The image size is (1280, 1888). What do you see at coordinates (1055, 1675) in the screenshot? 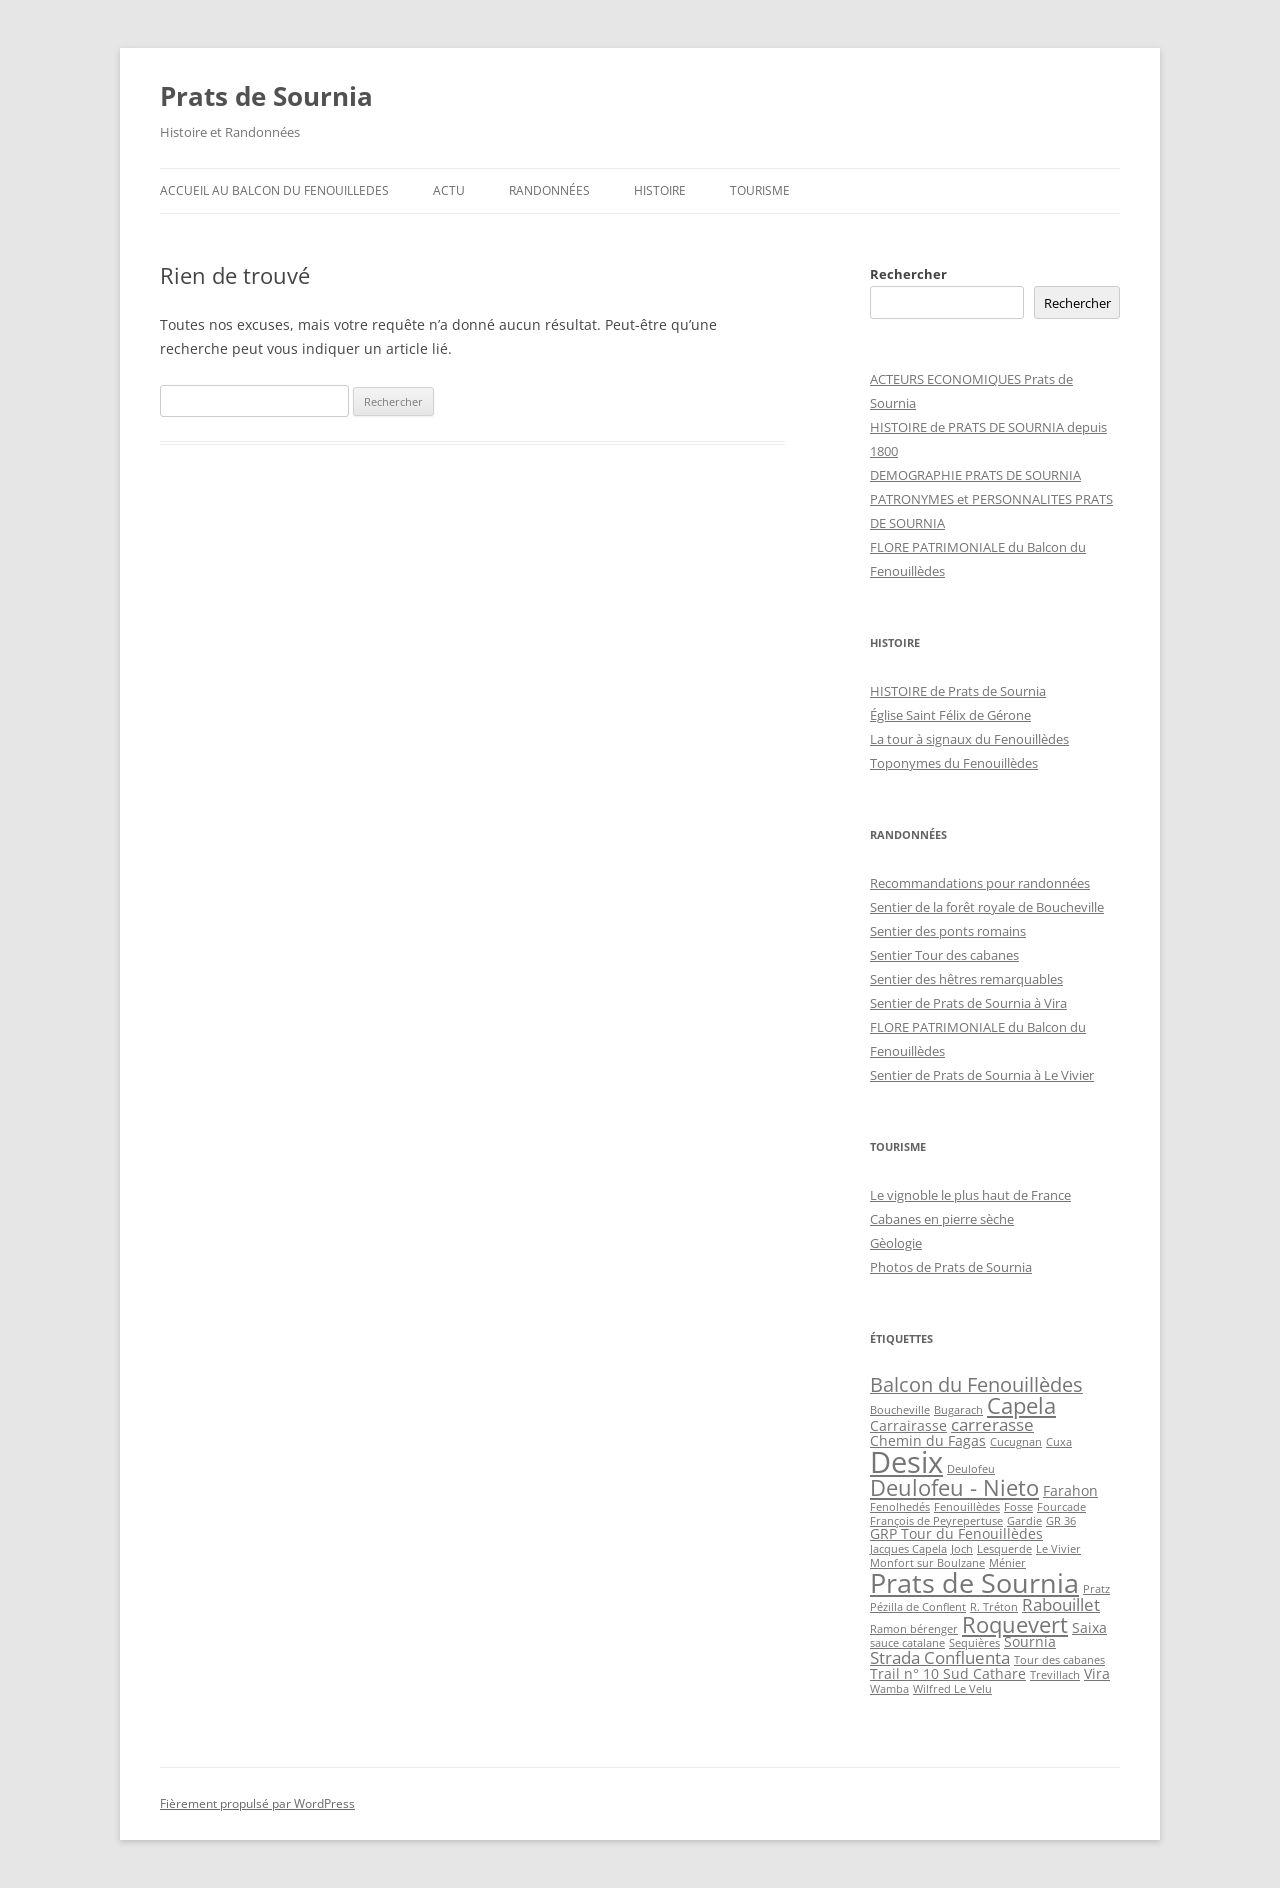
I see `Trevillach [Trevillach (2 éléments)]` at bounding box center [1055, 1675].